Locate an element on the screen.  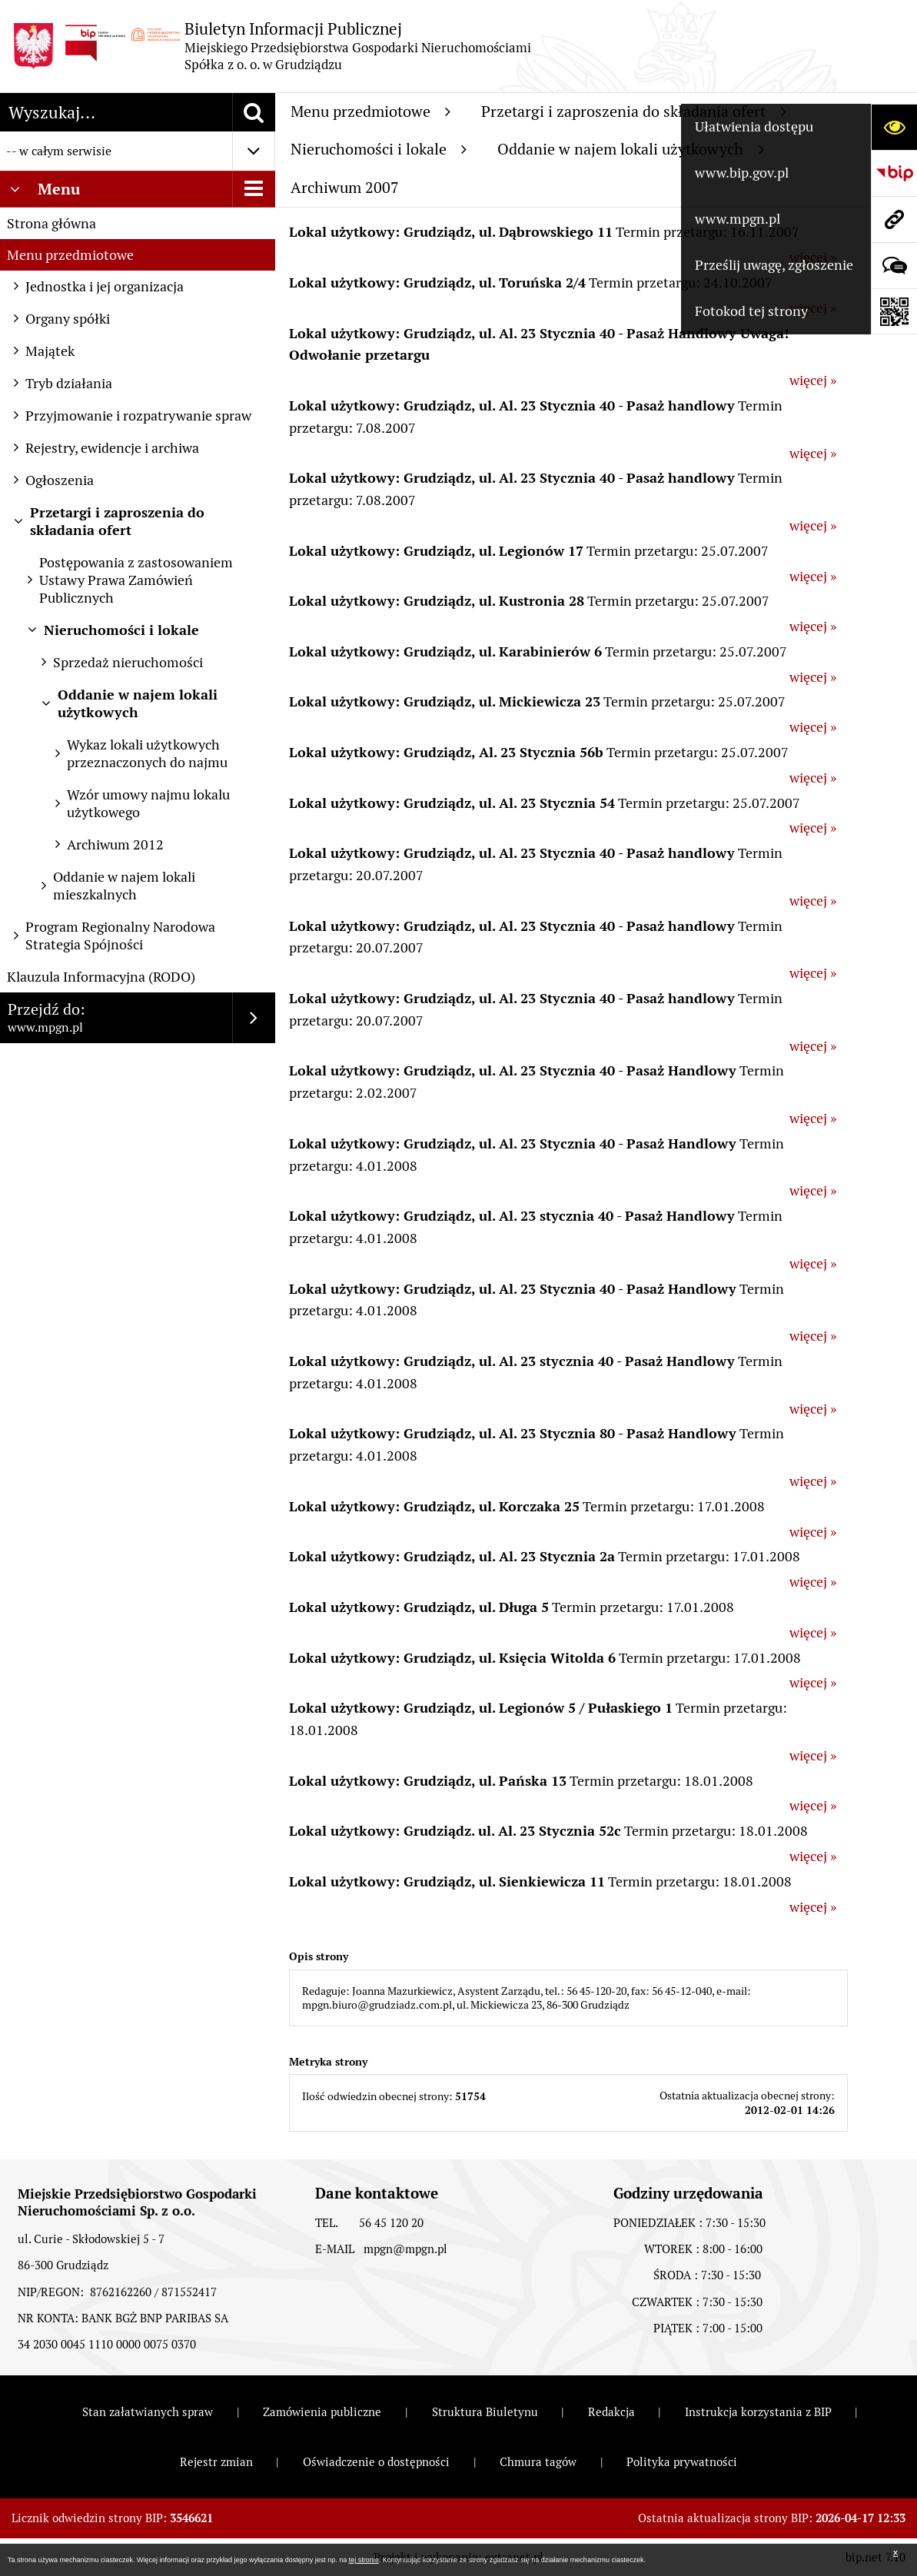
Stan załatwianych spraw is located at coordinates (147, 2412).